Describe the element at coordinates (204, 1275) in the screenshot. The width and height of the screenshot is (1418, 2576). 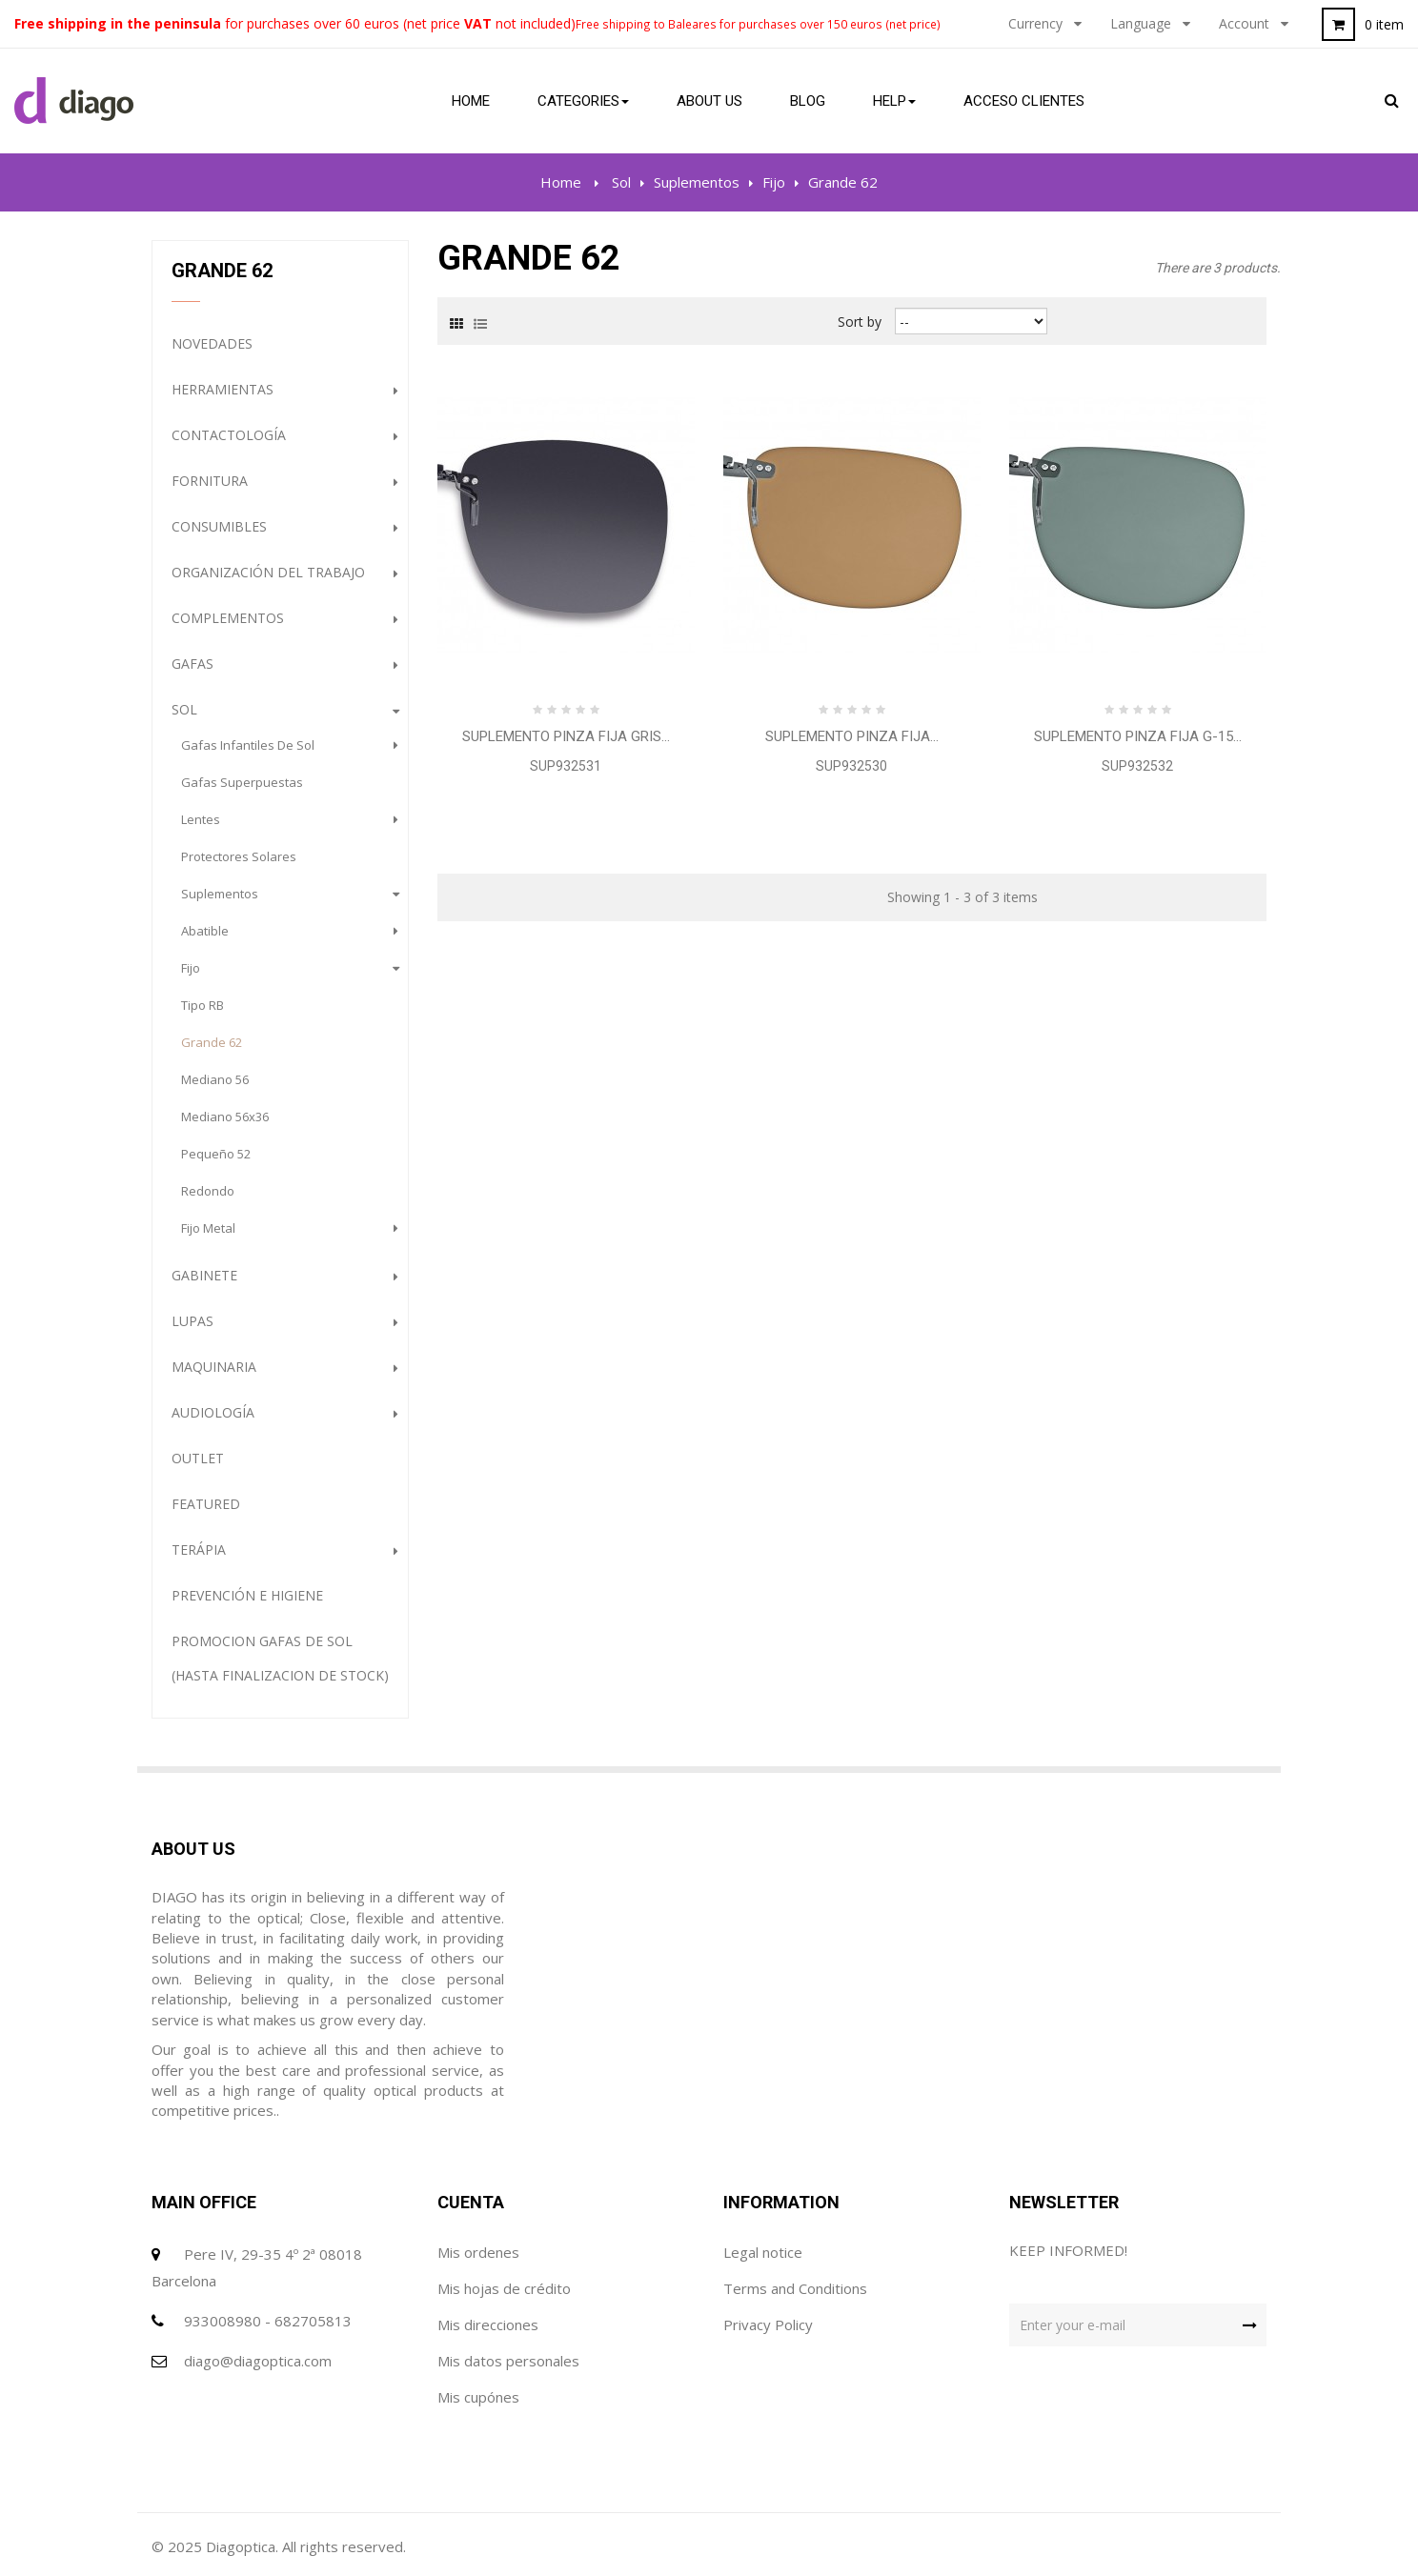
I see `Gabinete` at that location.